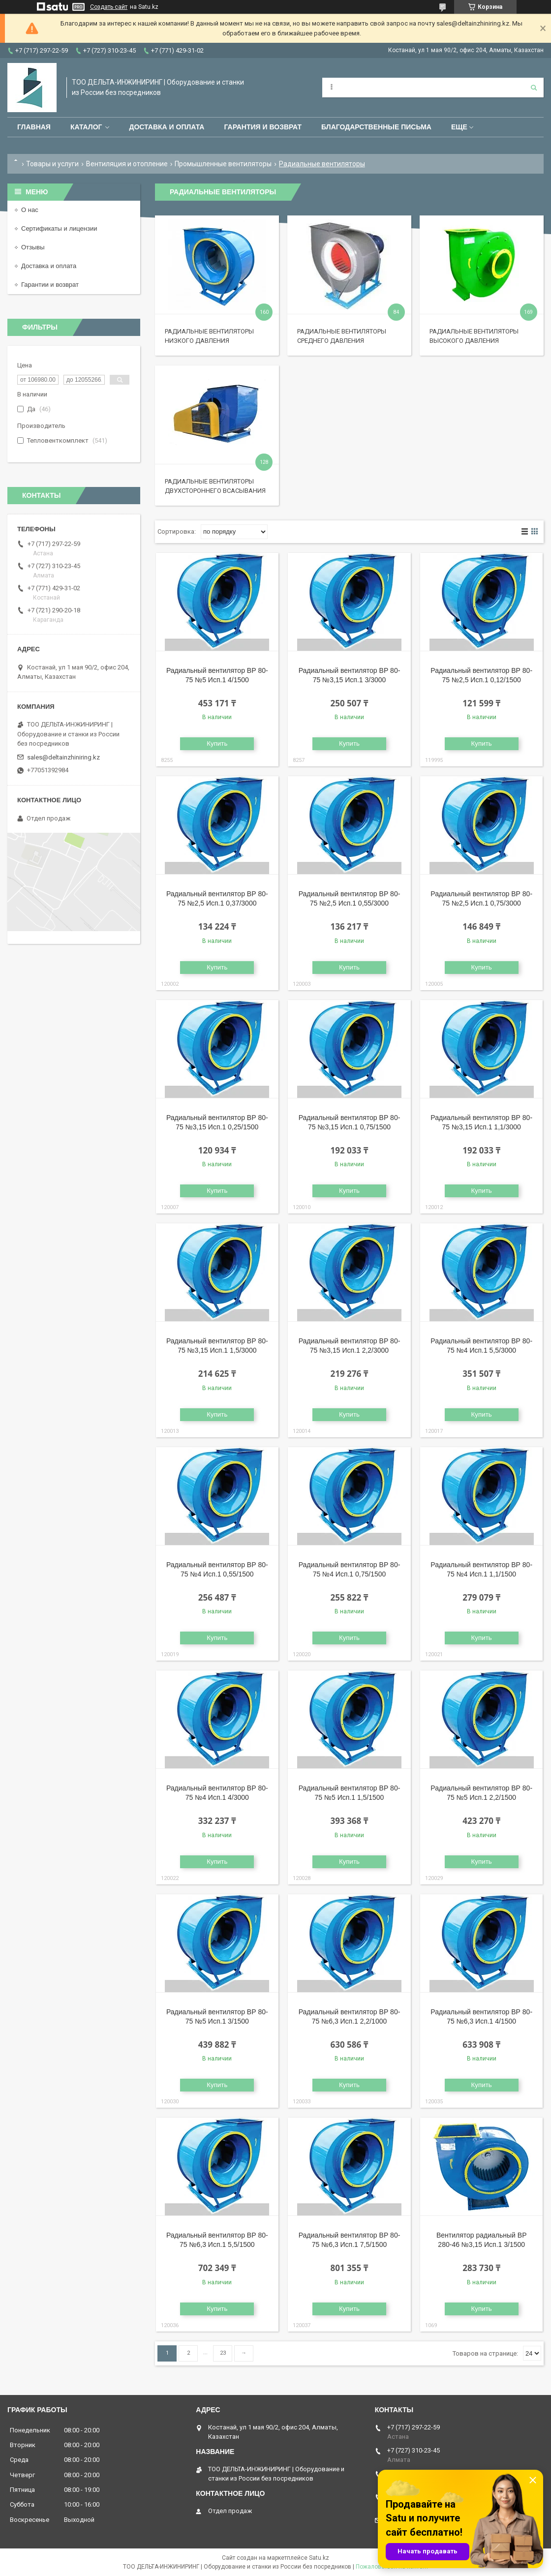 The image size is (551, 2576). Describe the element at coordinates (86, 127) in the screenshot. I see `Каталог` at that location.